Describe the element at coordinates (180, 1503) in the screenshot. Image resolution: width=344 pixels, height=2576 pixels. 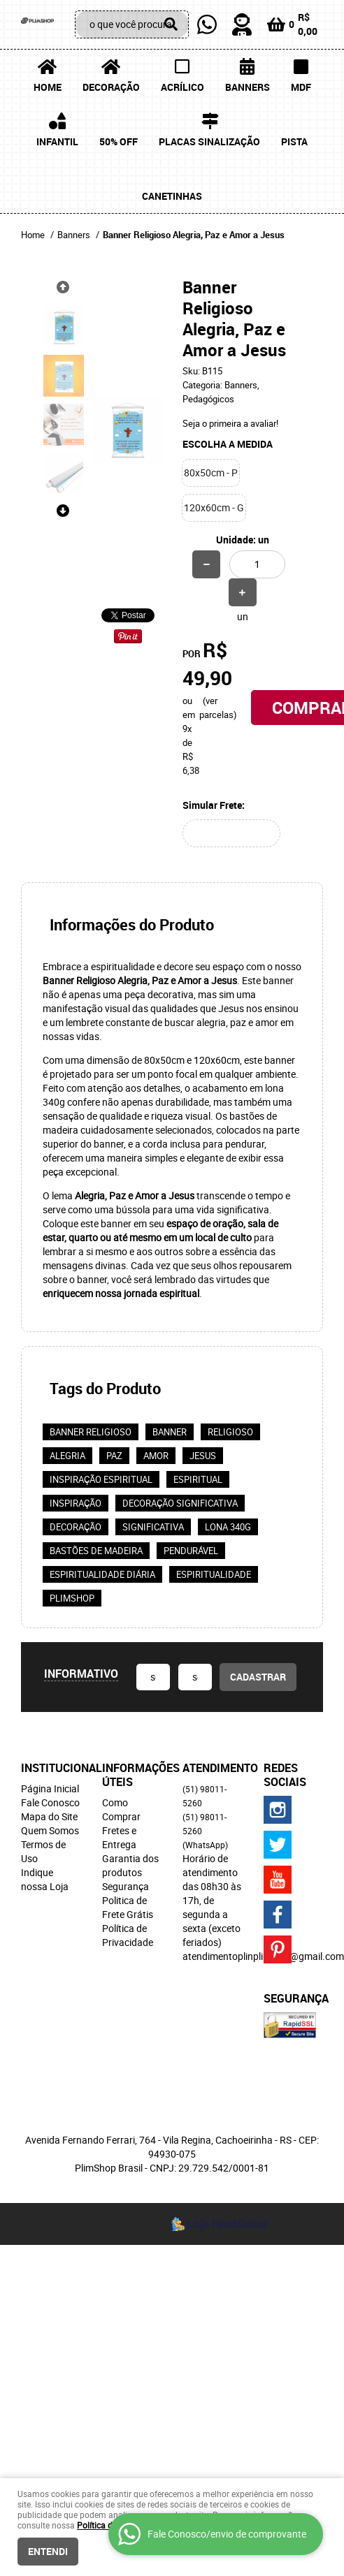
I see `Decoração significativa` at that location.